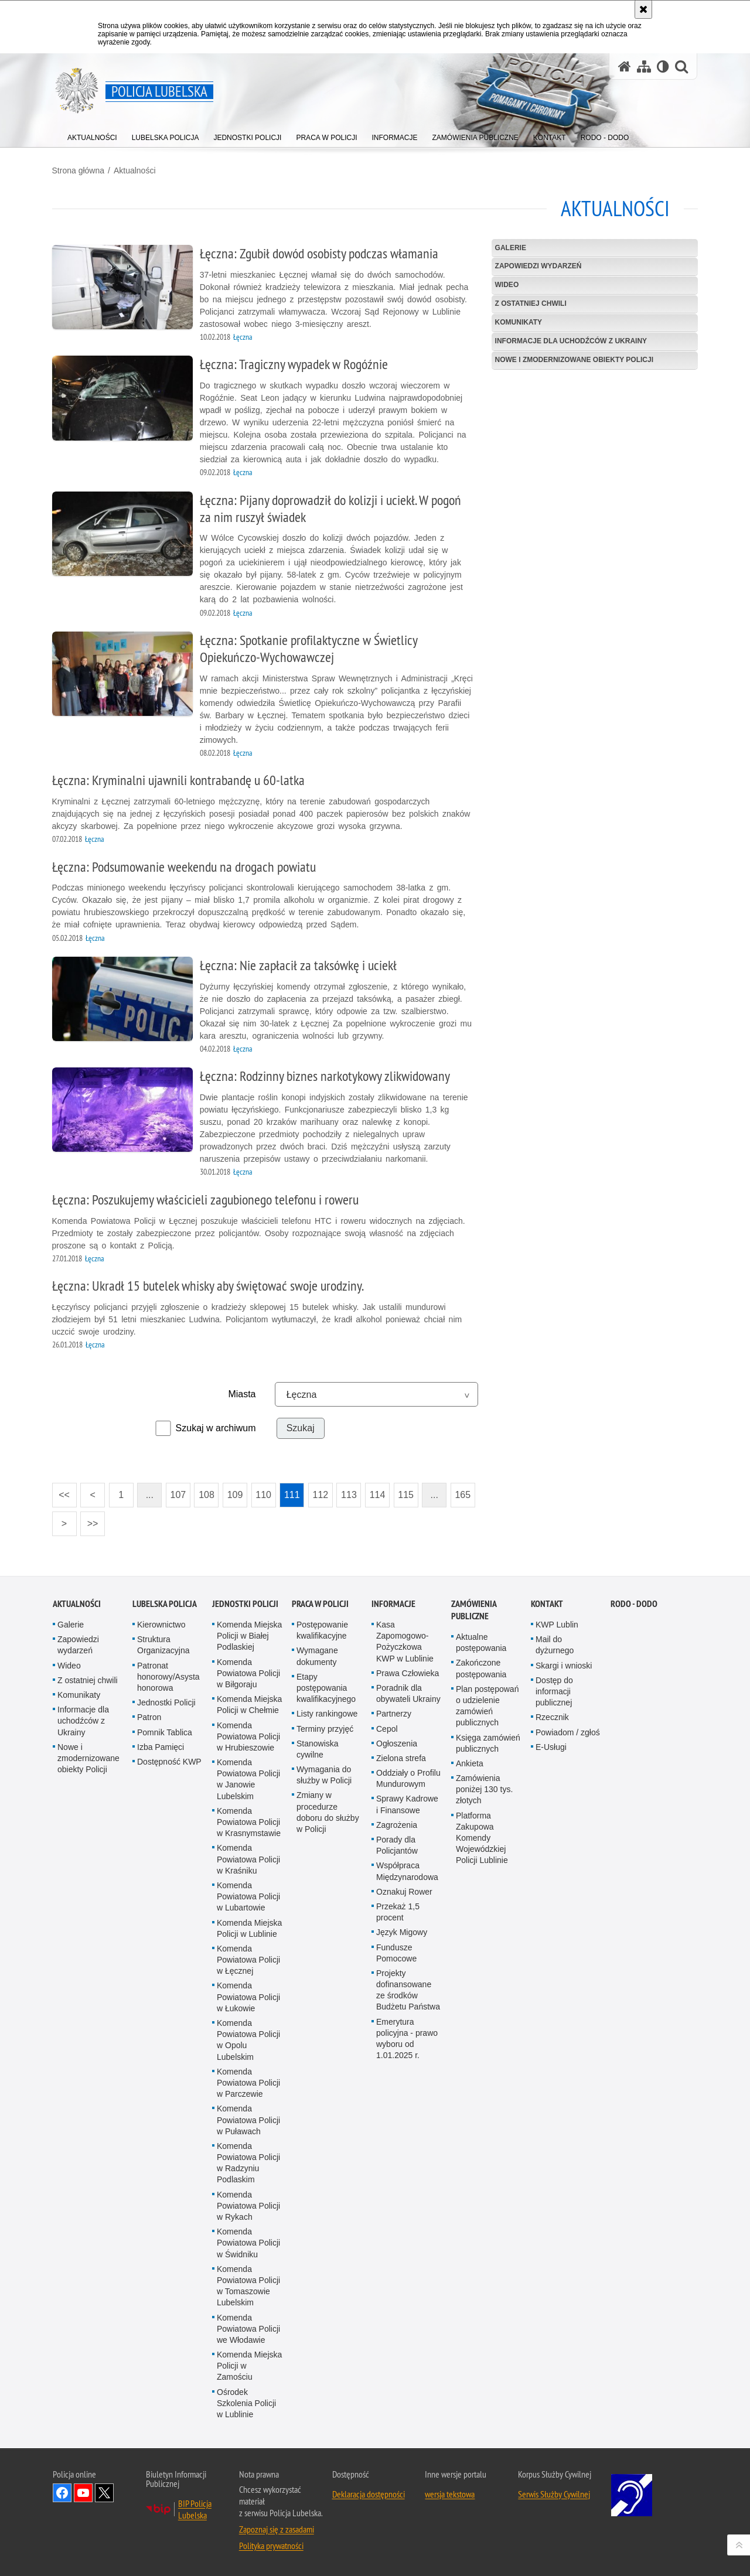 The width and height of the screenshot is (750, 2576). What do you see at coordinates (393, 1713) in the screenshot?
I see `Partnerzy` at bounding box center [393, 1713].